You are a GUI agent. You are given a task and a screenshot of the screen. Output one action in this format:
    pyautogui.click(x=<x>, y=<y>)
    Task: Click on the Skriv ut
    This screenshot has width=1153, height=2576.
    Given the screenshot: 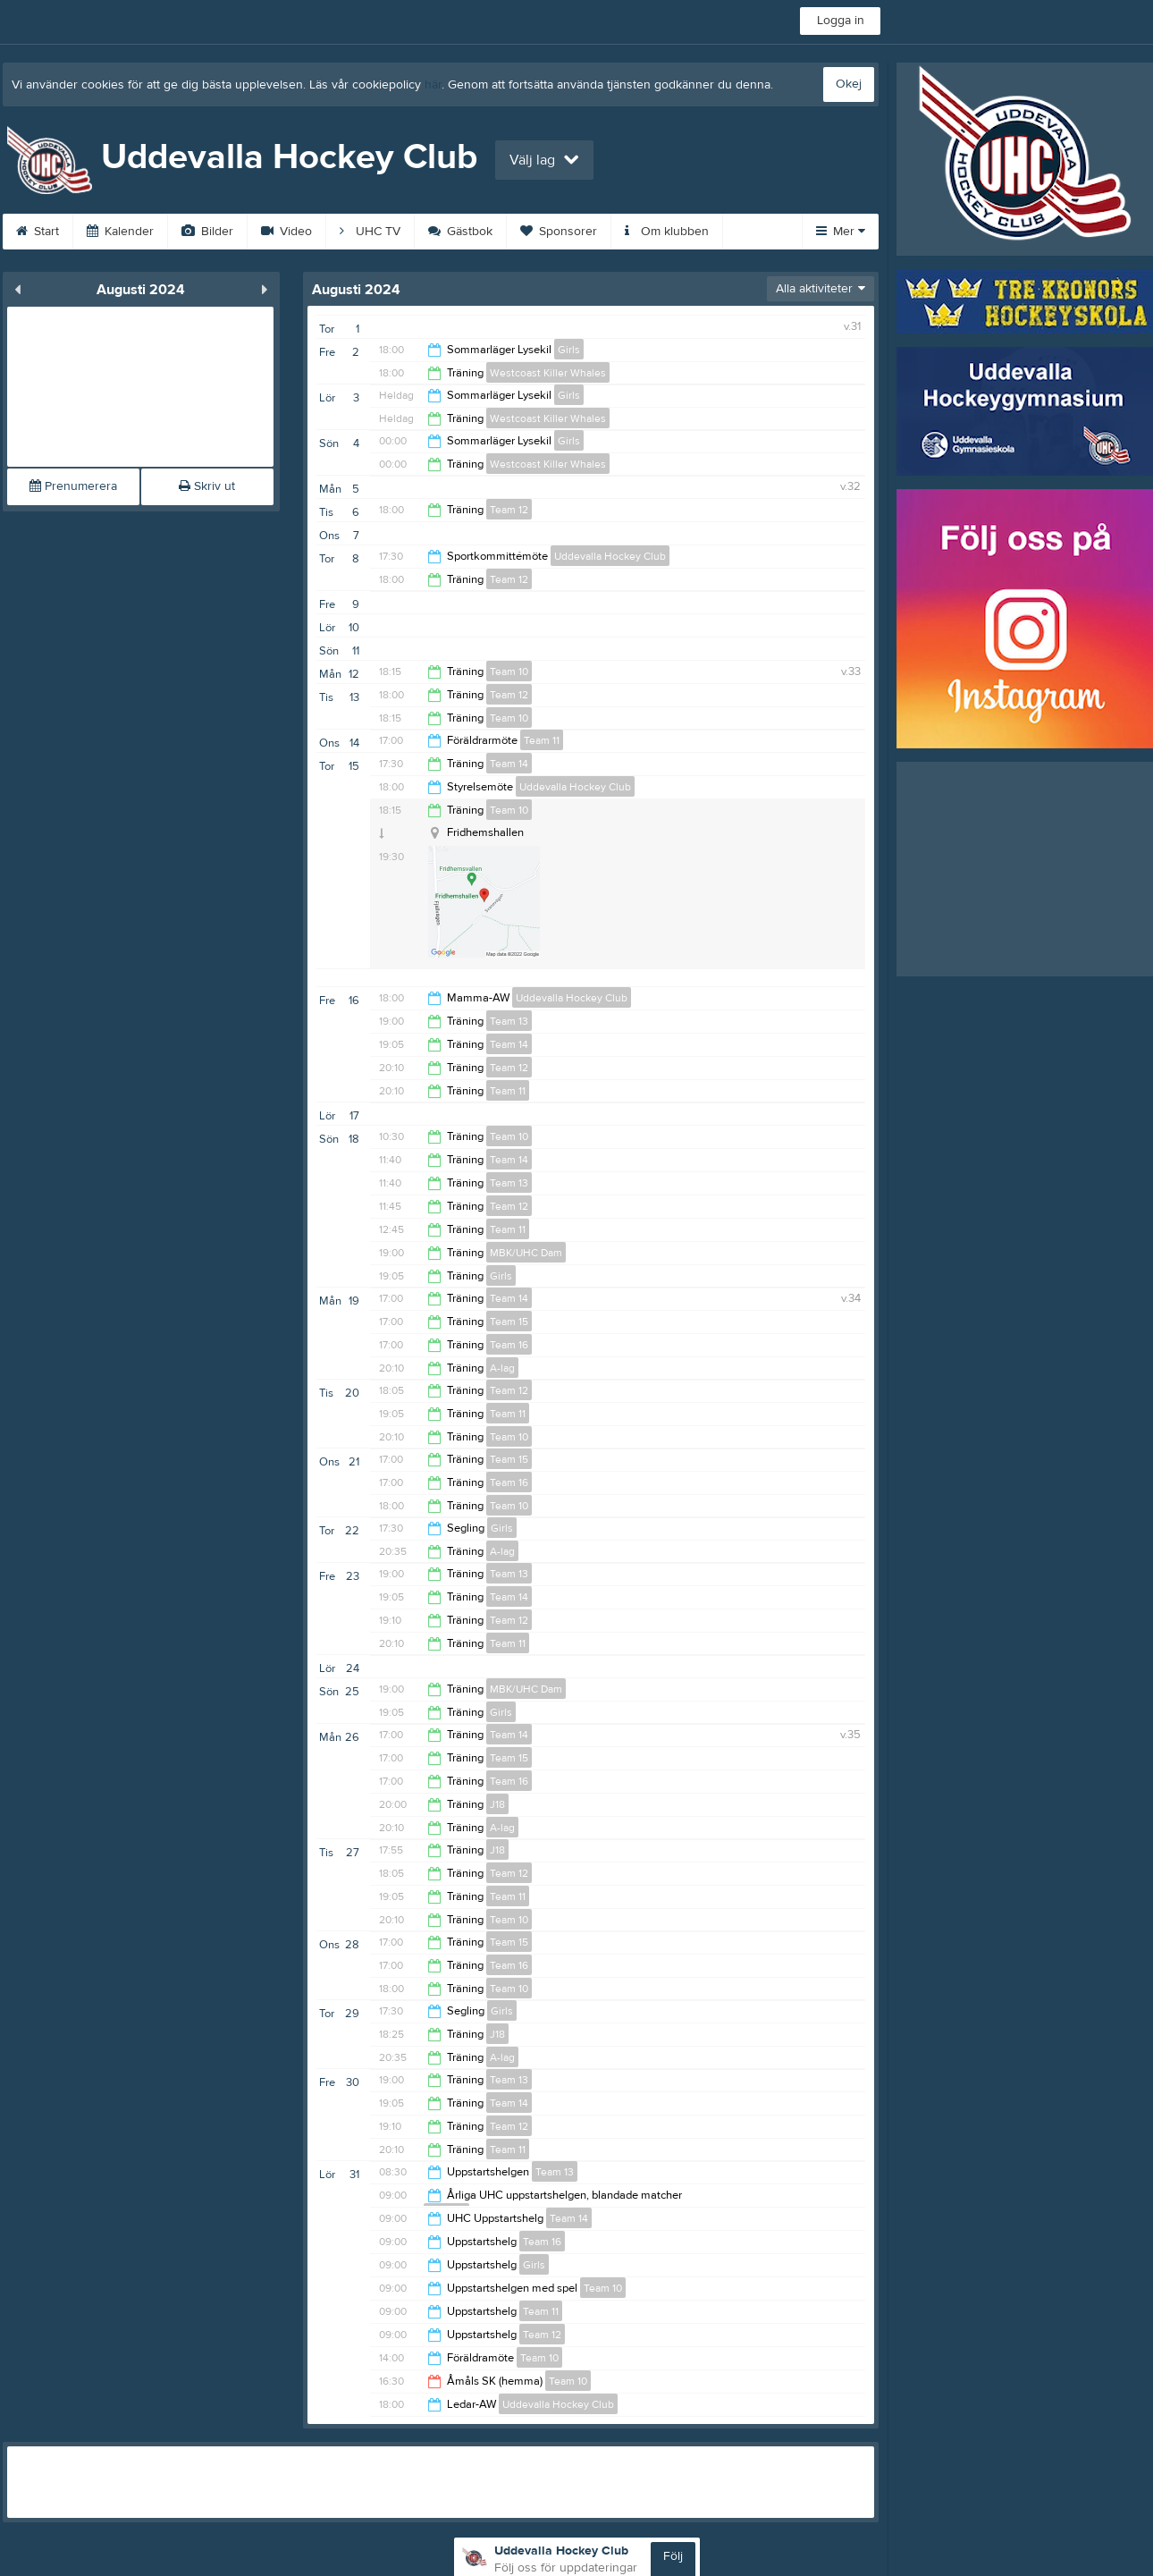 What is the action you would take?
    pyautogui.click(x=207, y=486)
    